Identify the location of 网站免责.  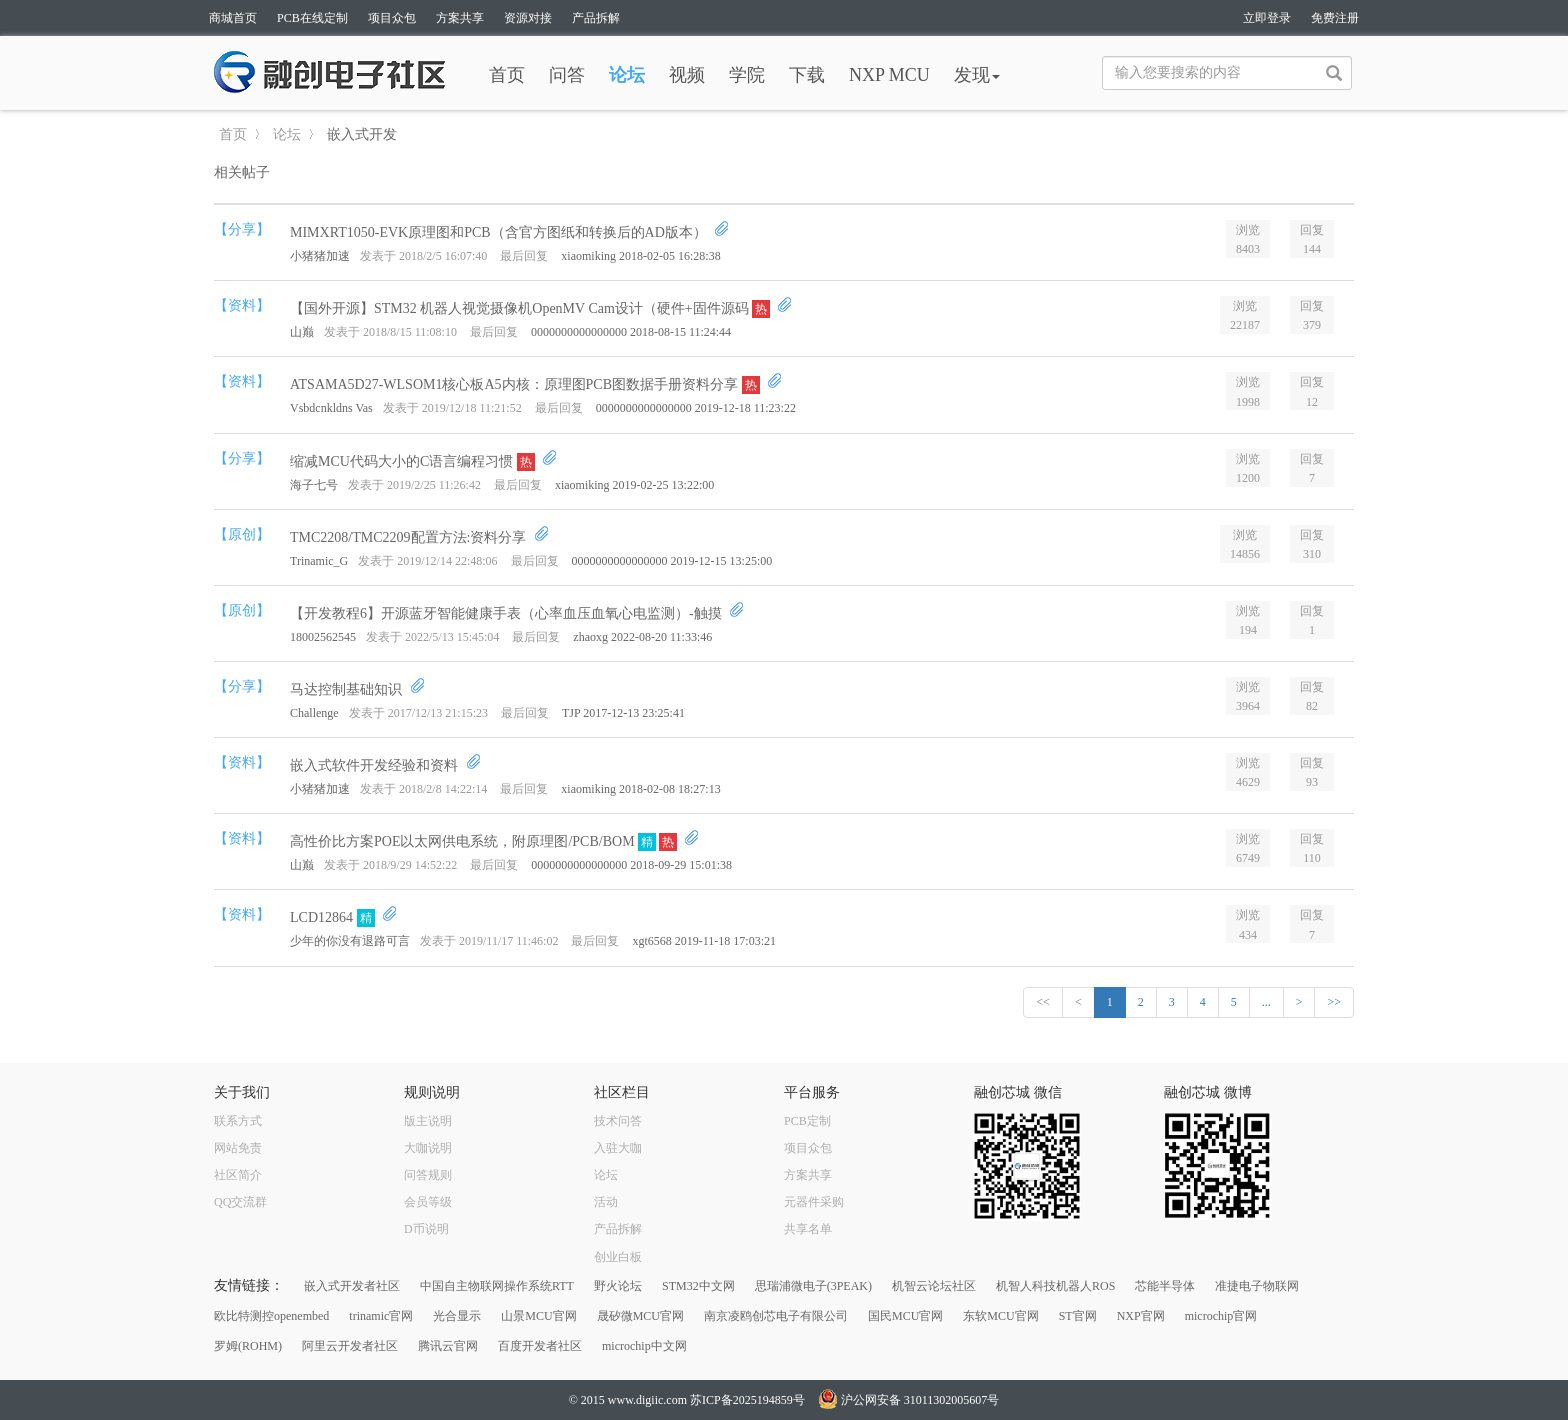
(238, 1148).